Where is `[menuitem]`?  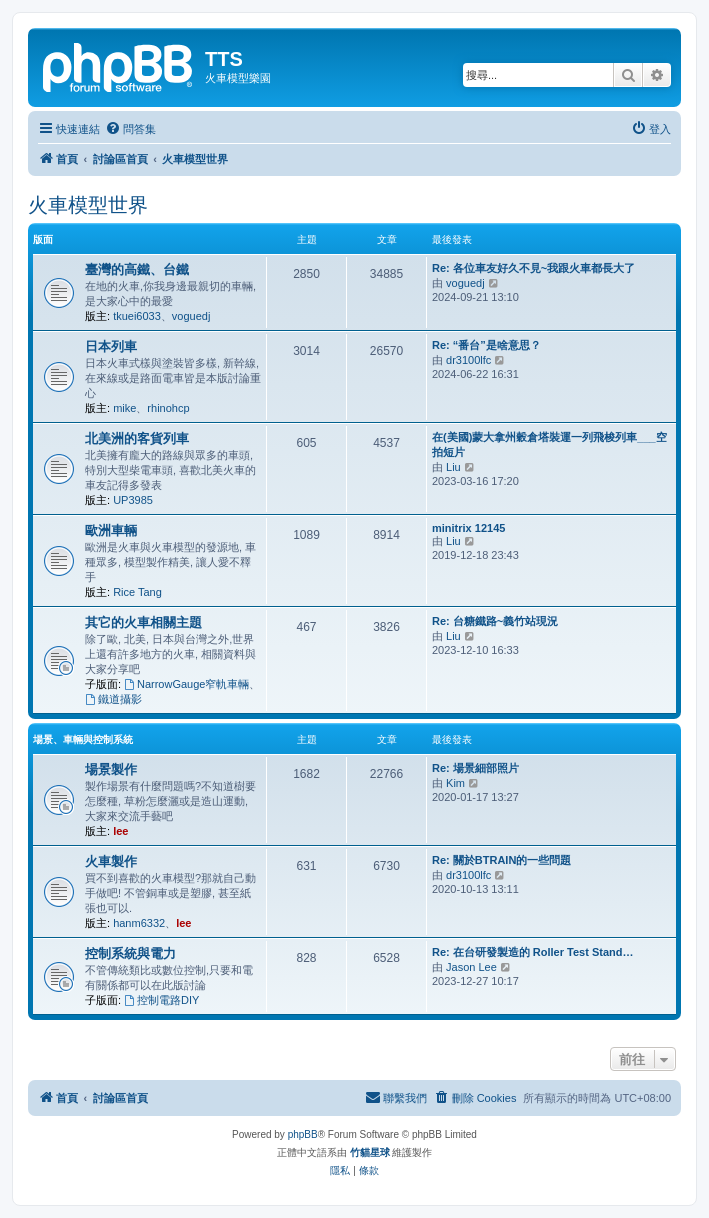 [menuitem] is located at coordinates (130, 129).